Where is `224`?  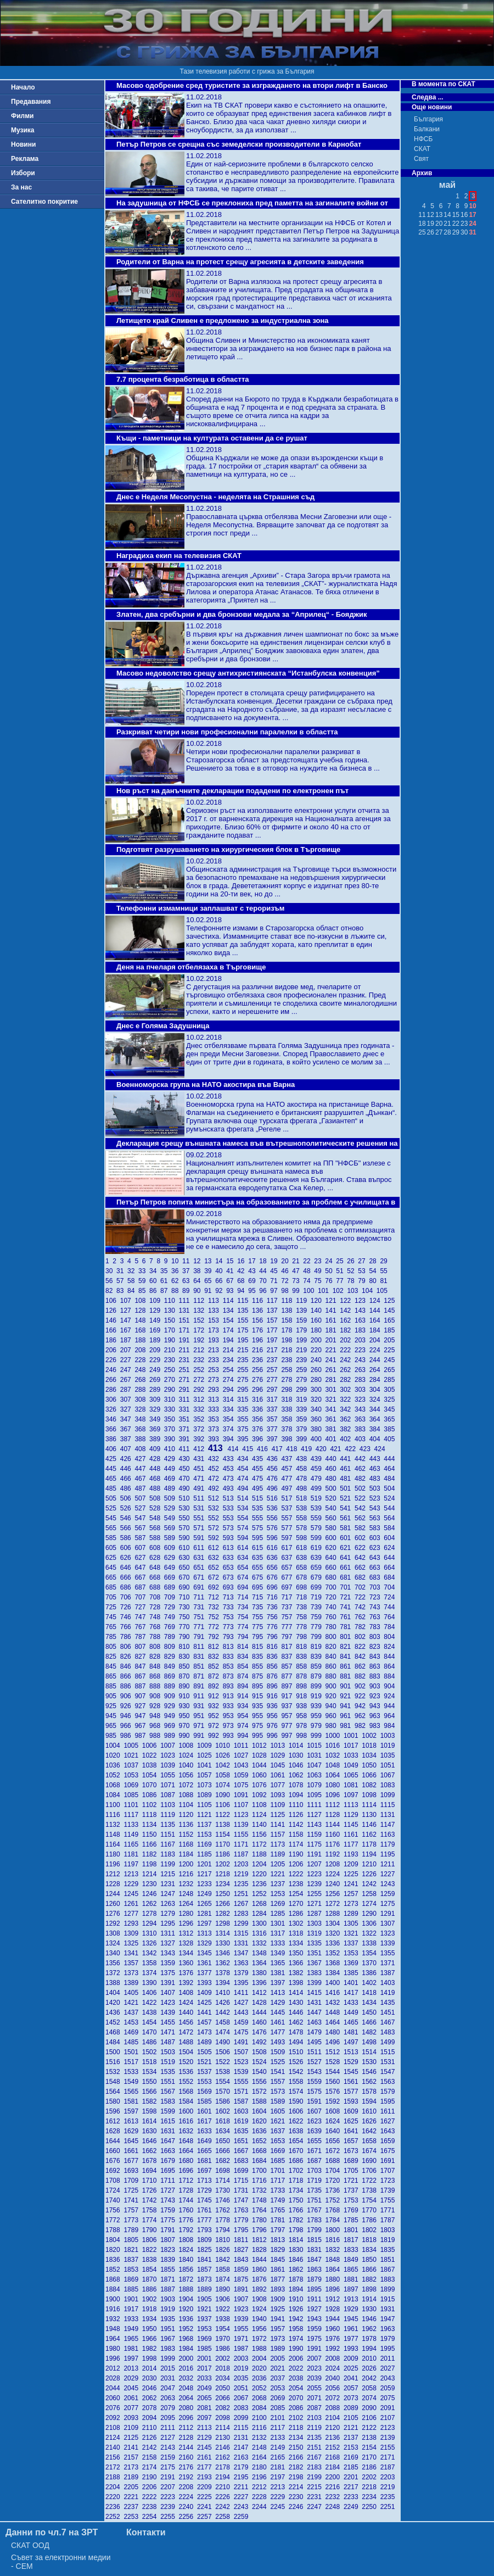 224 is located at coordinates (376, 1350).